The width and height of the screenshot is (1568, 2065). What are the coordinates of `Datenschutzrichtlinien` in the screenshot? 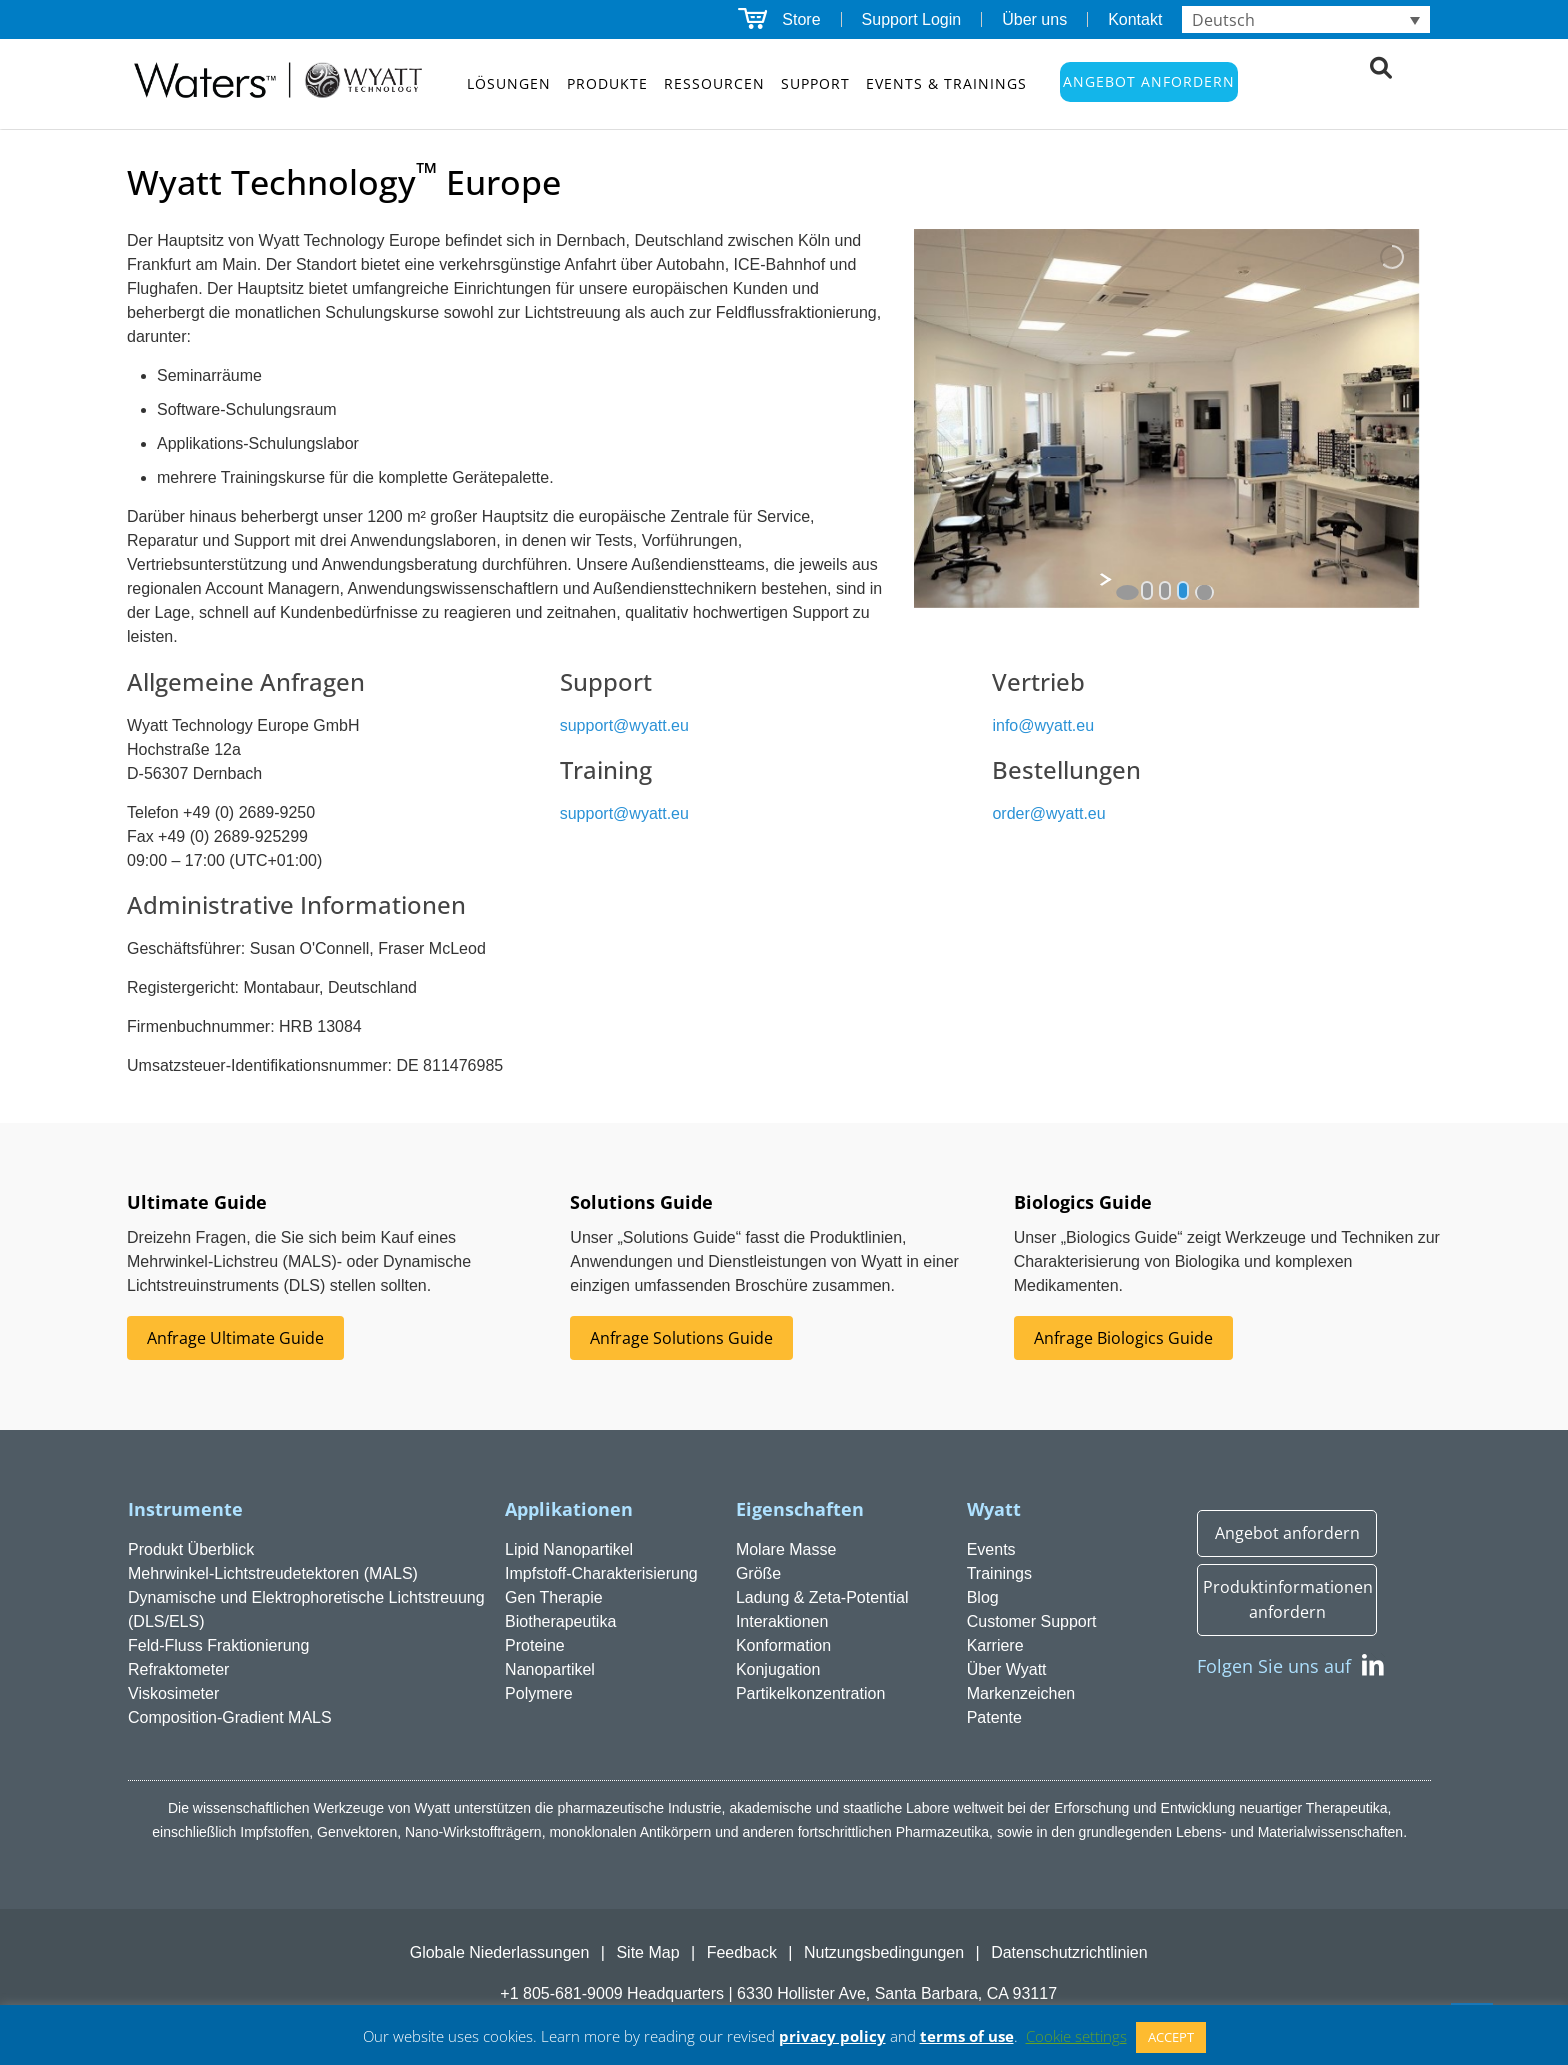 It's located at (1069, 1952).